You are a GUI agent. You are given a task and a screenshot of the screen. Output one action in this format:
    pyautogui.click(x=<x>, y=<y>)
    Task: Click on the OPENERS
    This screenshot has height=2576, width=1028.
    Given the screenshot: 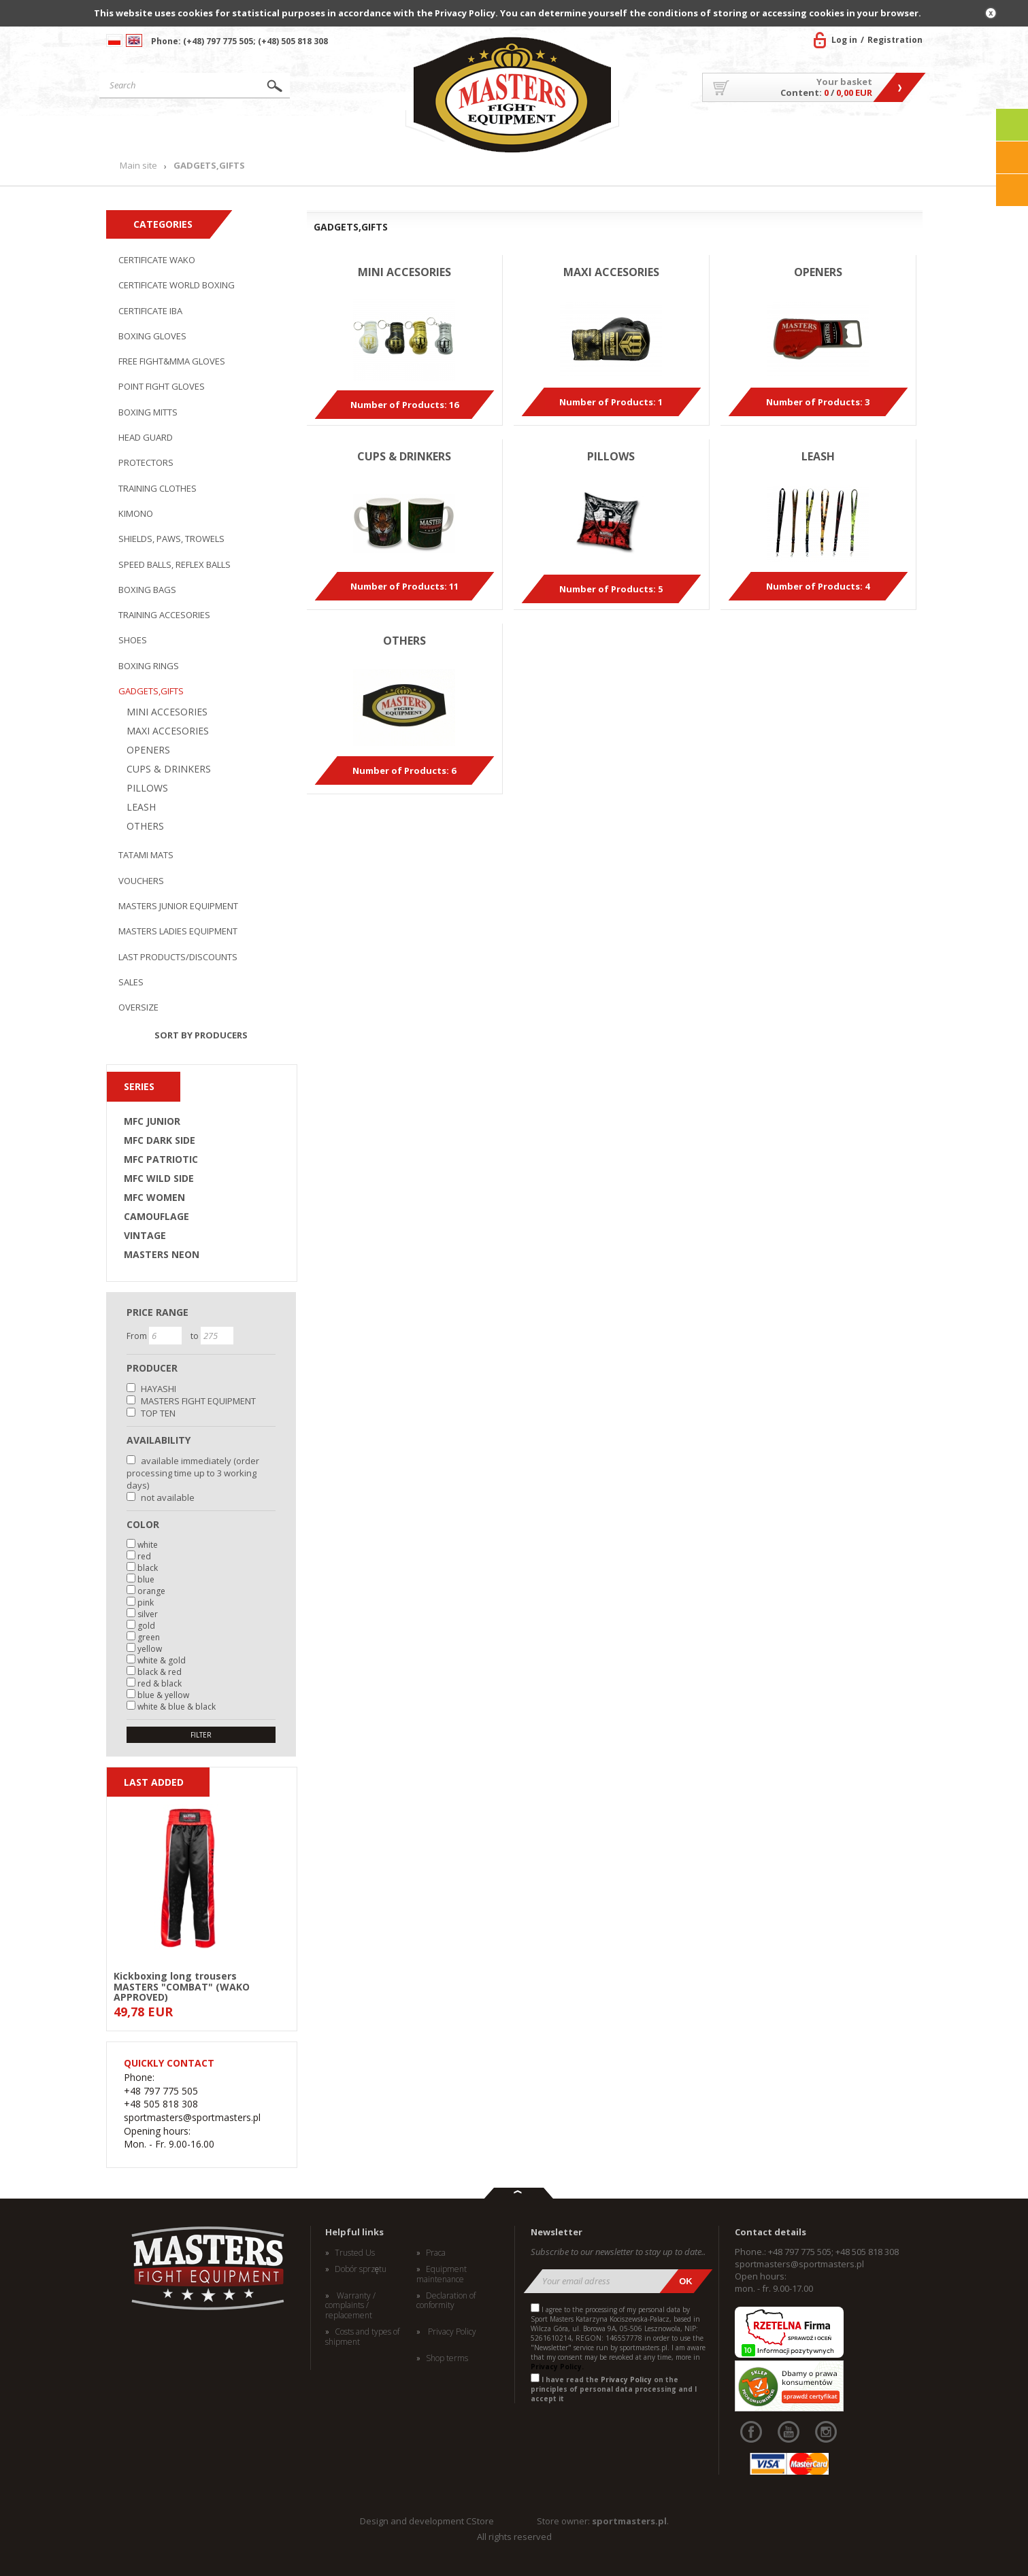 What is the action you would take?
    pyautogui.click(x=148, y=750)
    